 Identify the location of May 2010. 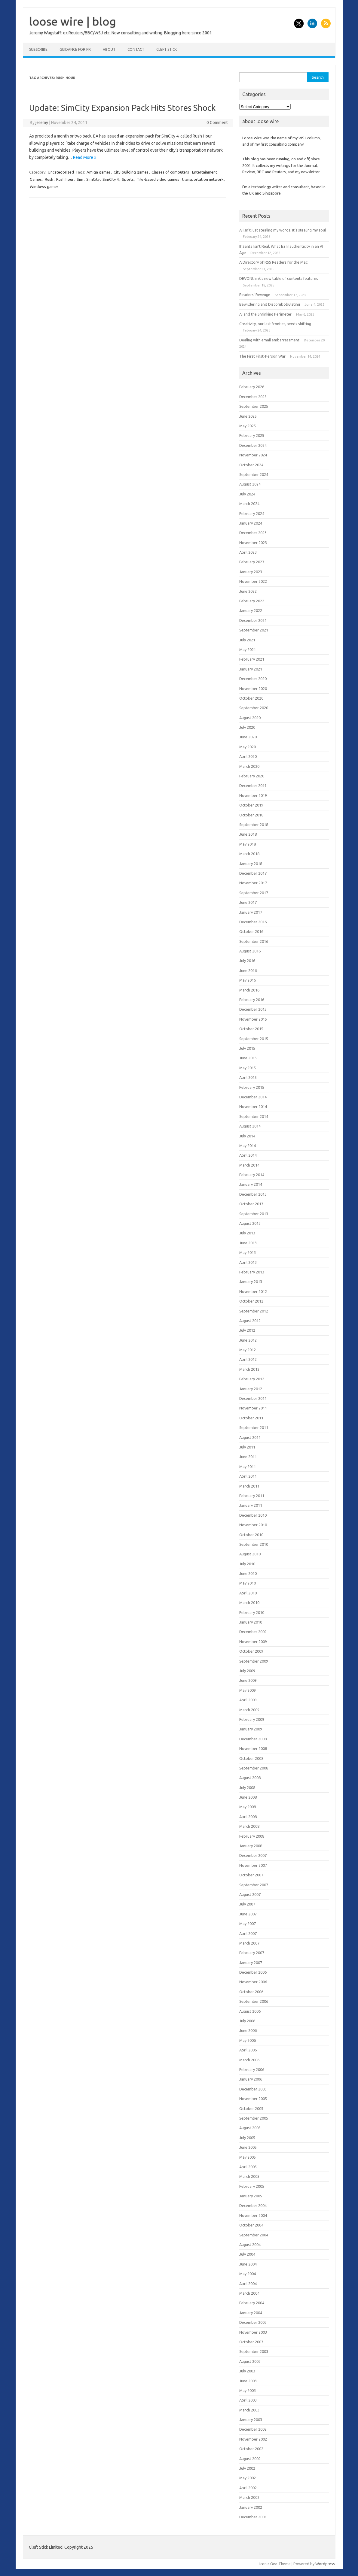
(247, 1583).